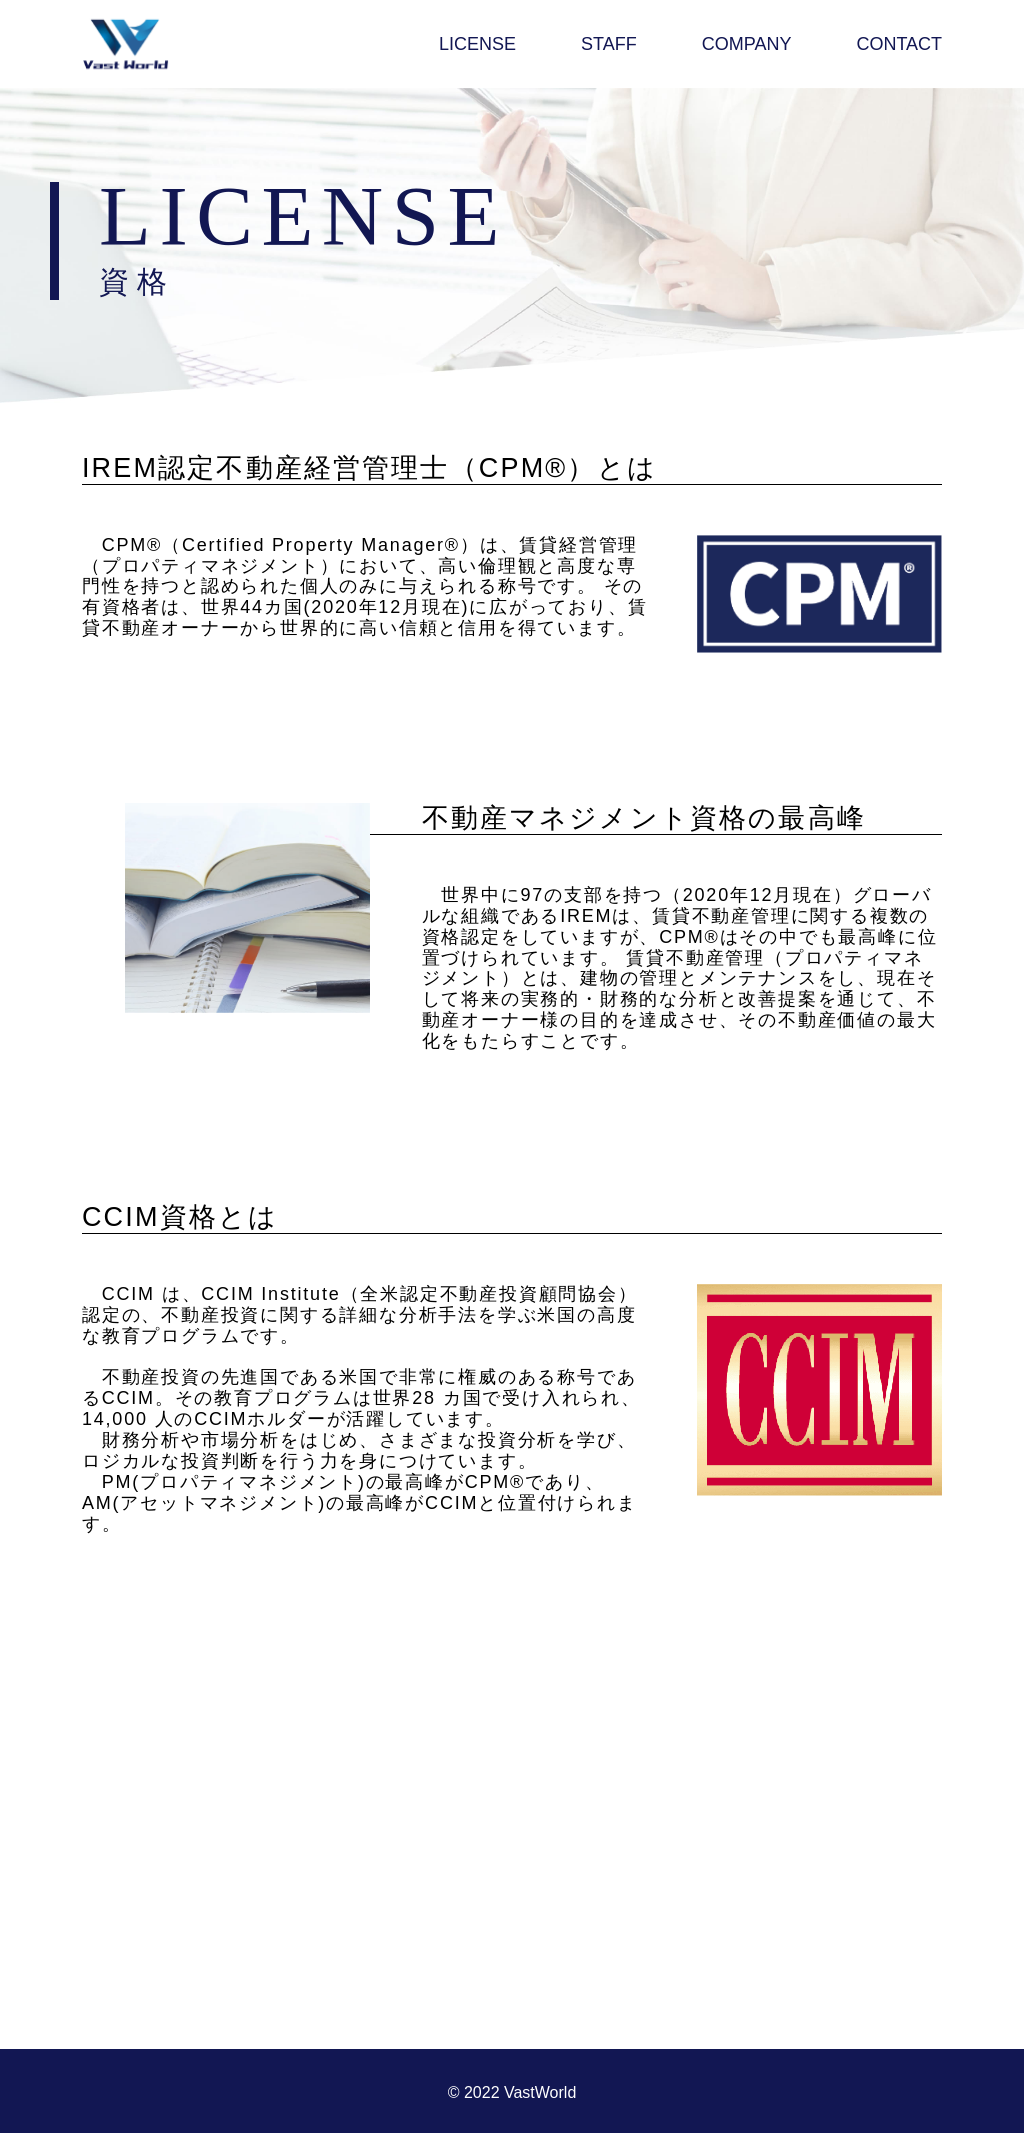 The height and width of the screenshot is (2133, 1024). I want to click on CONTACT, so click(899, 44).